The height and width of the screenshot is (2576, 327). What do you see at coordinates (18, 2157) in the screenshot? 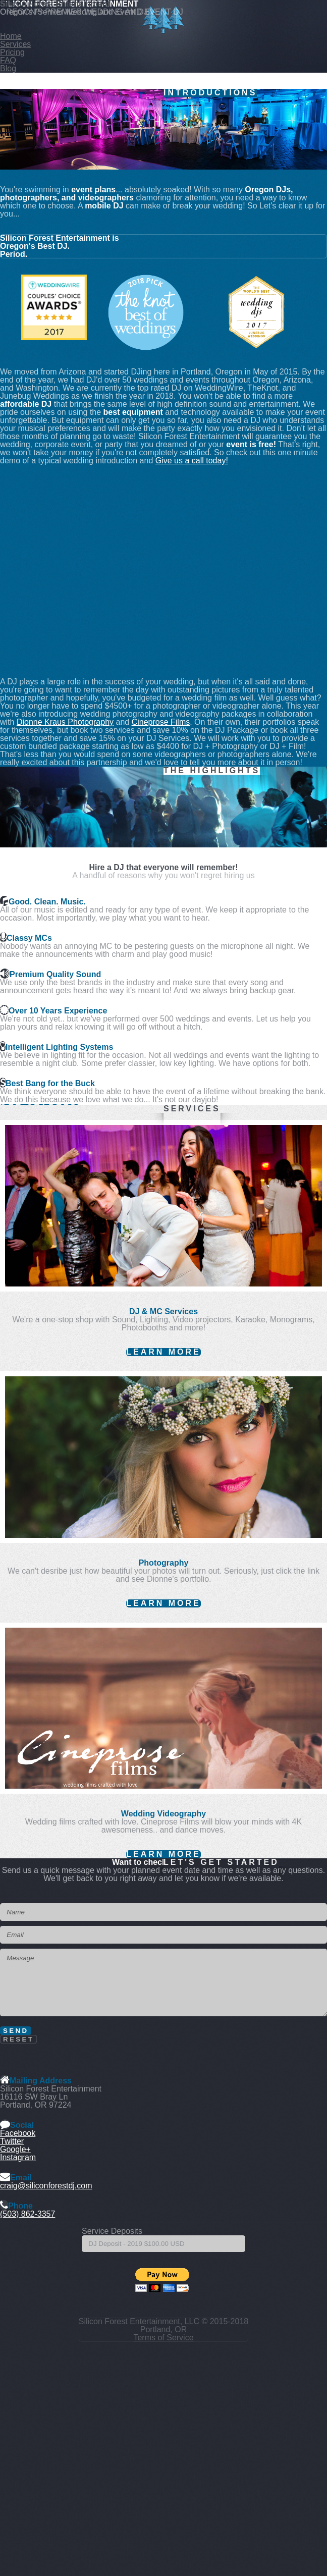
I see `Instagram` at bounding box center [18, 2157].